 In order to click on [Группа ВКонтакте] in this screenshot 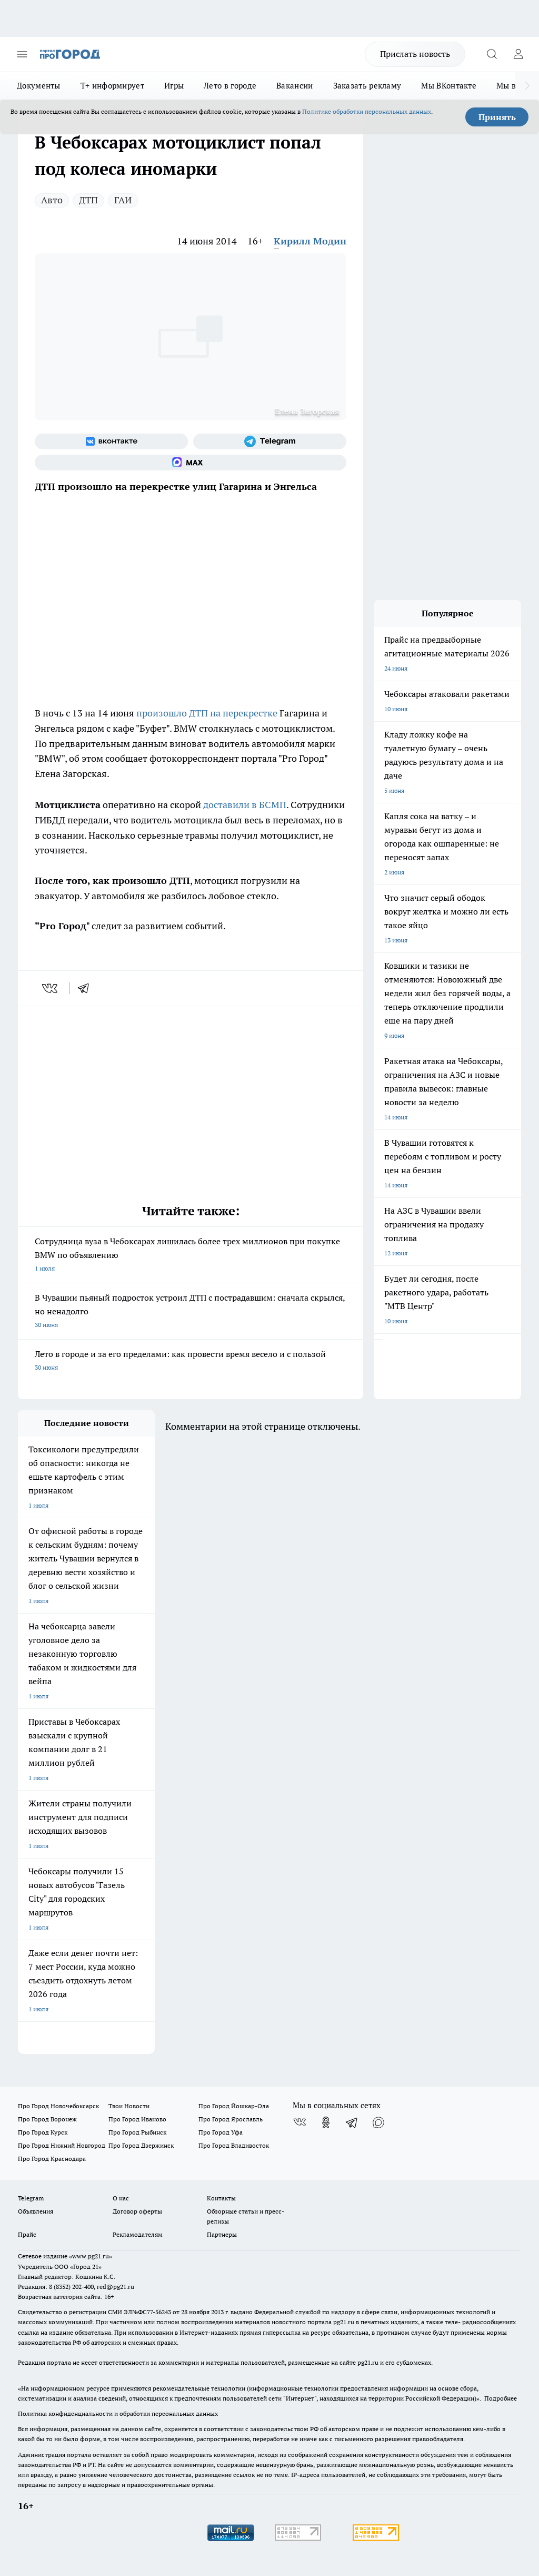, I will do `click(111, 441)`.